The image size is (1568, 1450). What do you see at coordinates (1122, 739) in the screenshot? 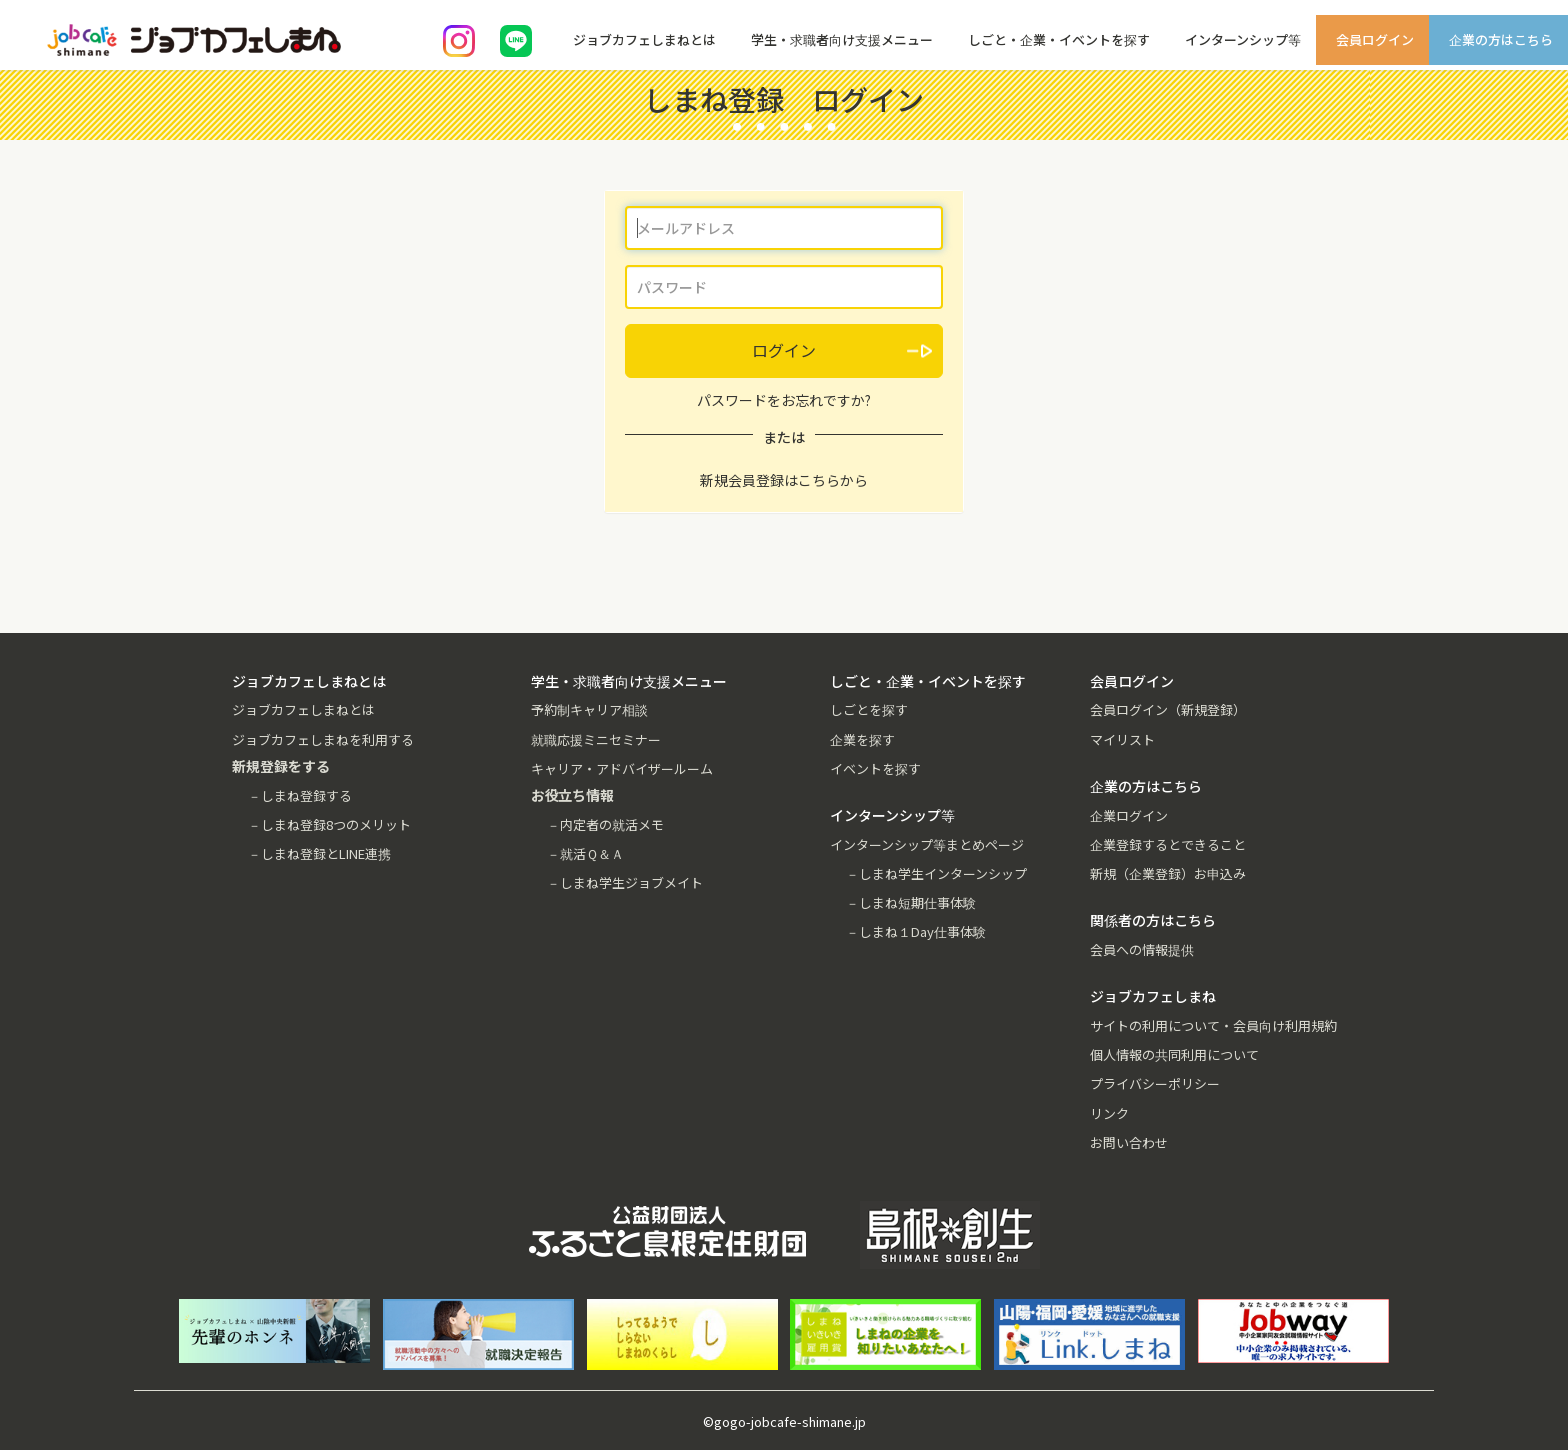
I see `マイリスト` at bounding box center [1122, 739].